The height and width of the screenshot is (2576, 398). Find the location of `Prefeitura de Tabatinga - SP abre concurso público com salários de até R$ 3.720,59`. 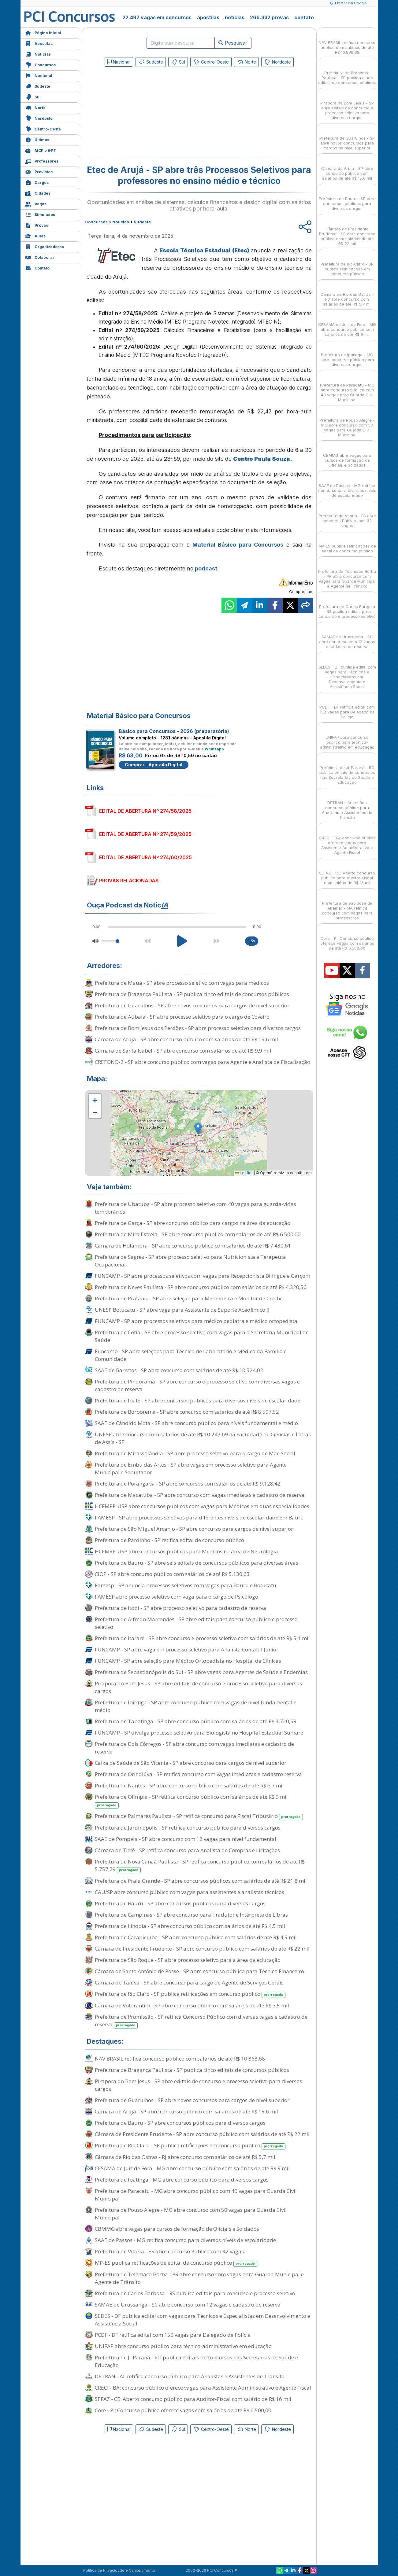

Prefeitura de Tabatinga - SP abre concurso público com salários de até R$ 3.720,59 is located at coordinates (195, 1721).